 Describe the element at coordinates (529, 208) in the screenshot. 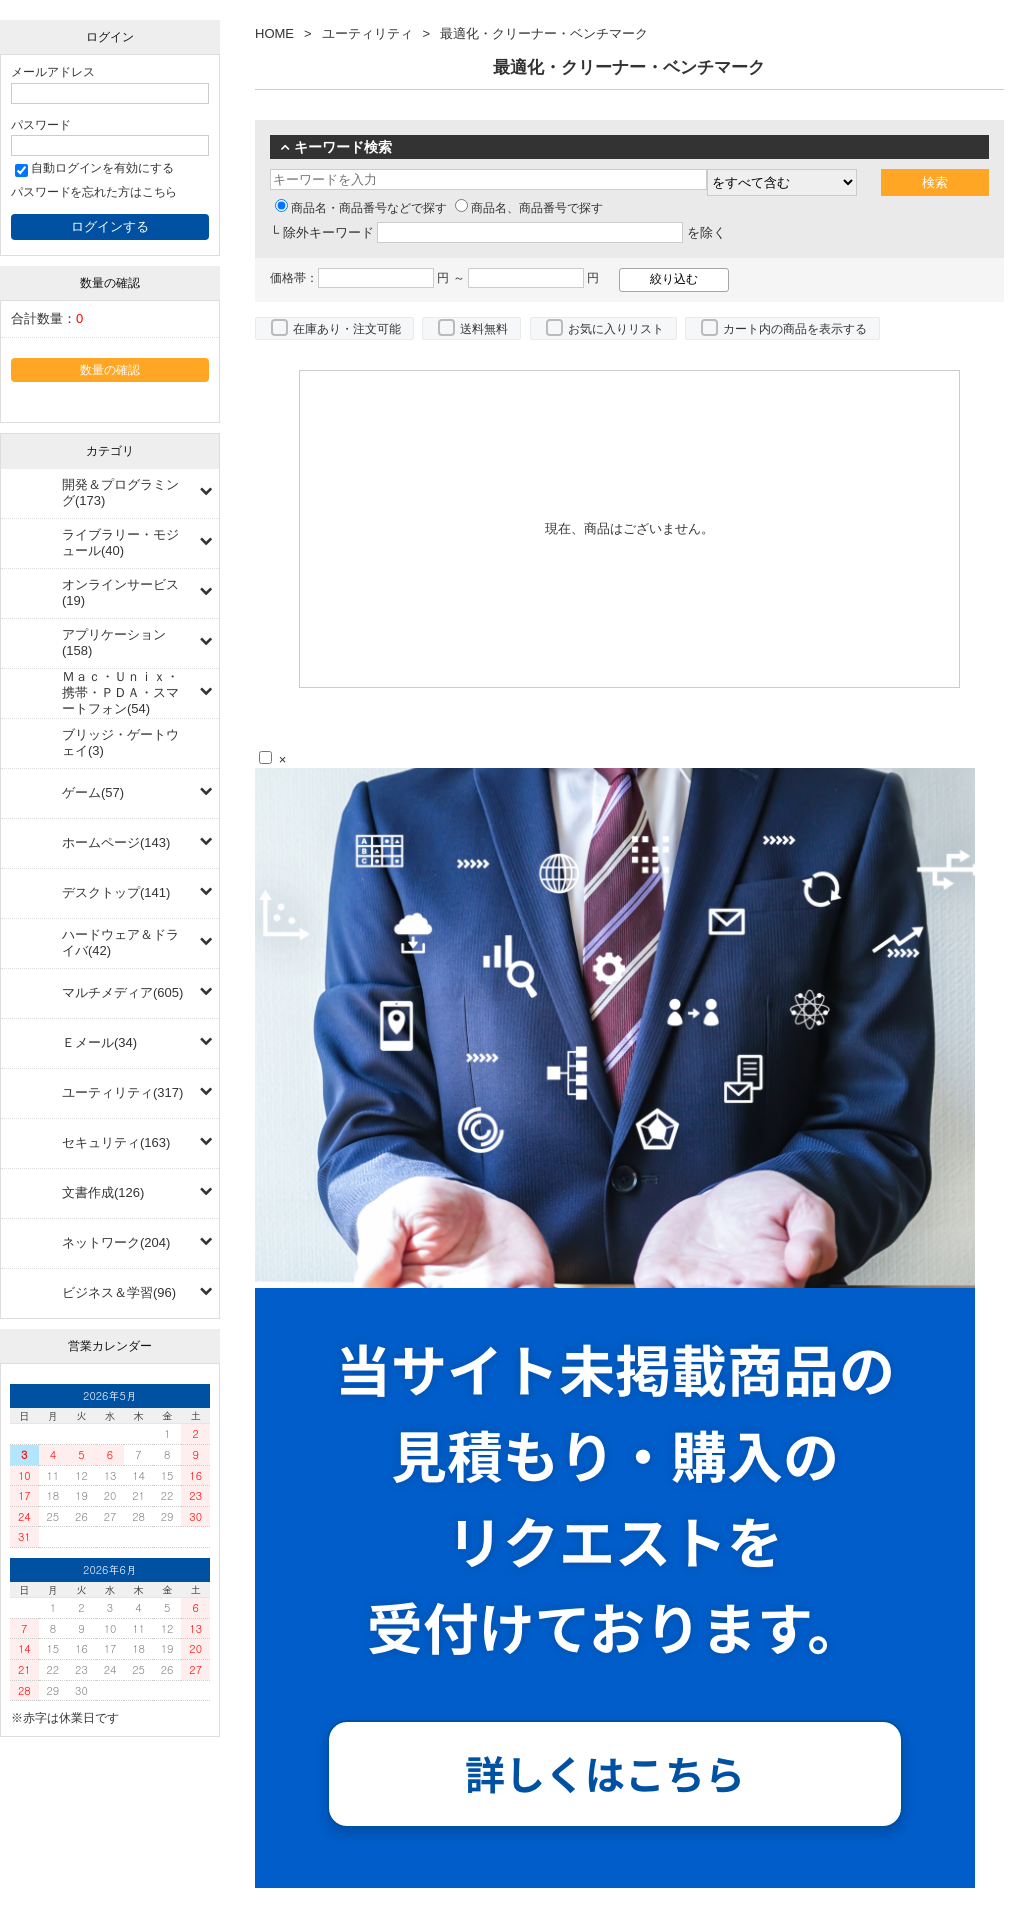

I see `商品名、商品番号で探す` at that location.